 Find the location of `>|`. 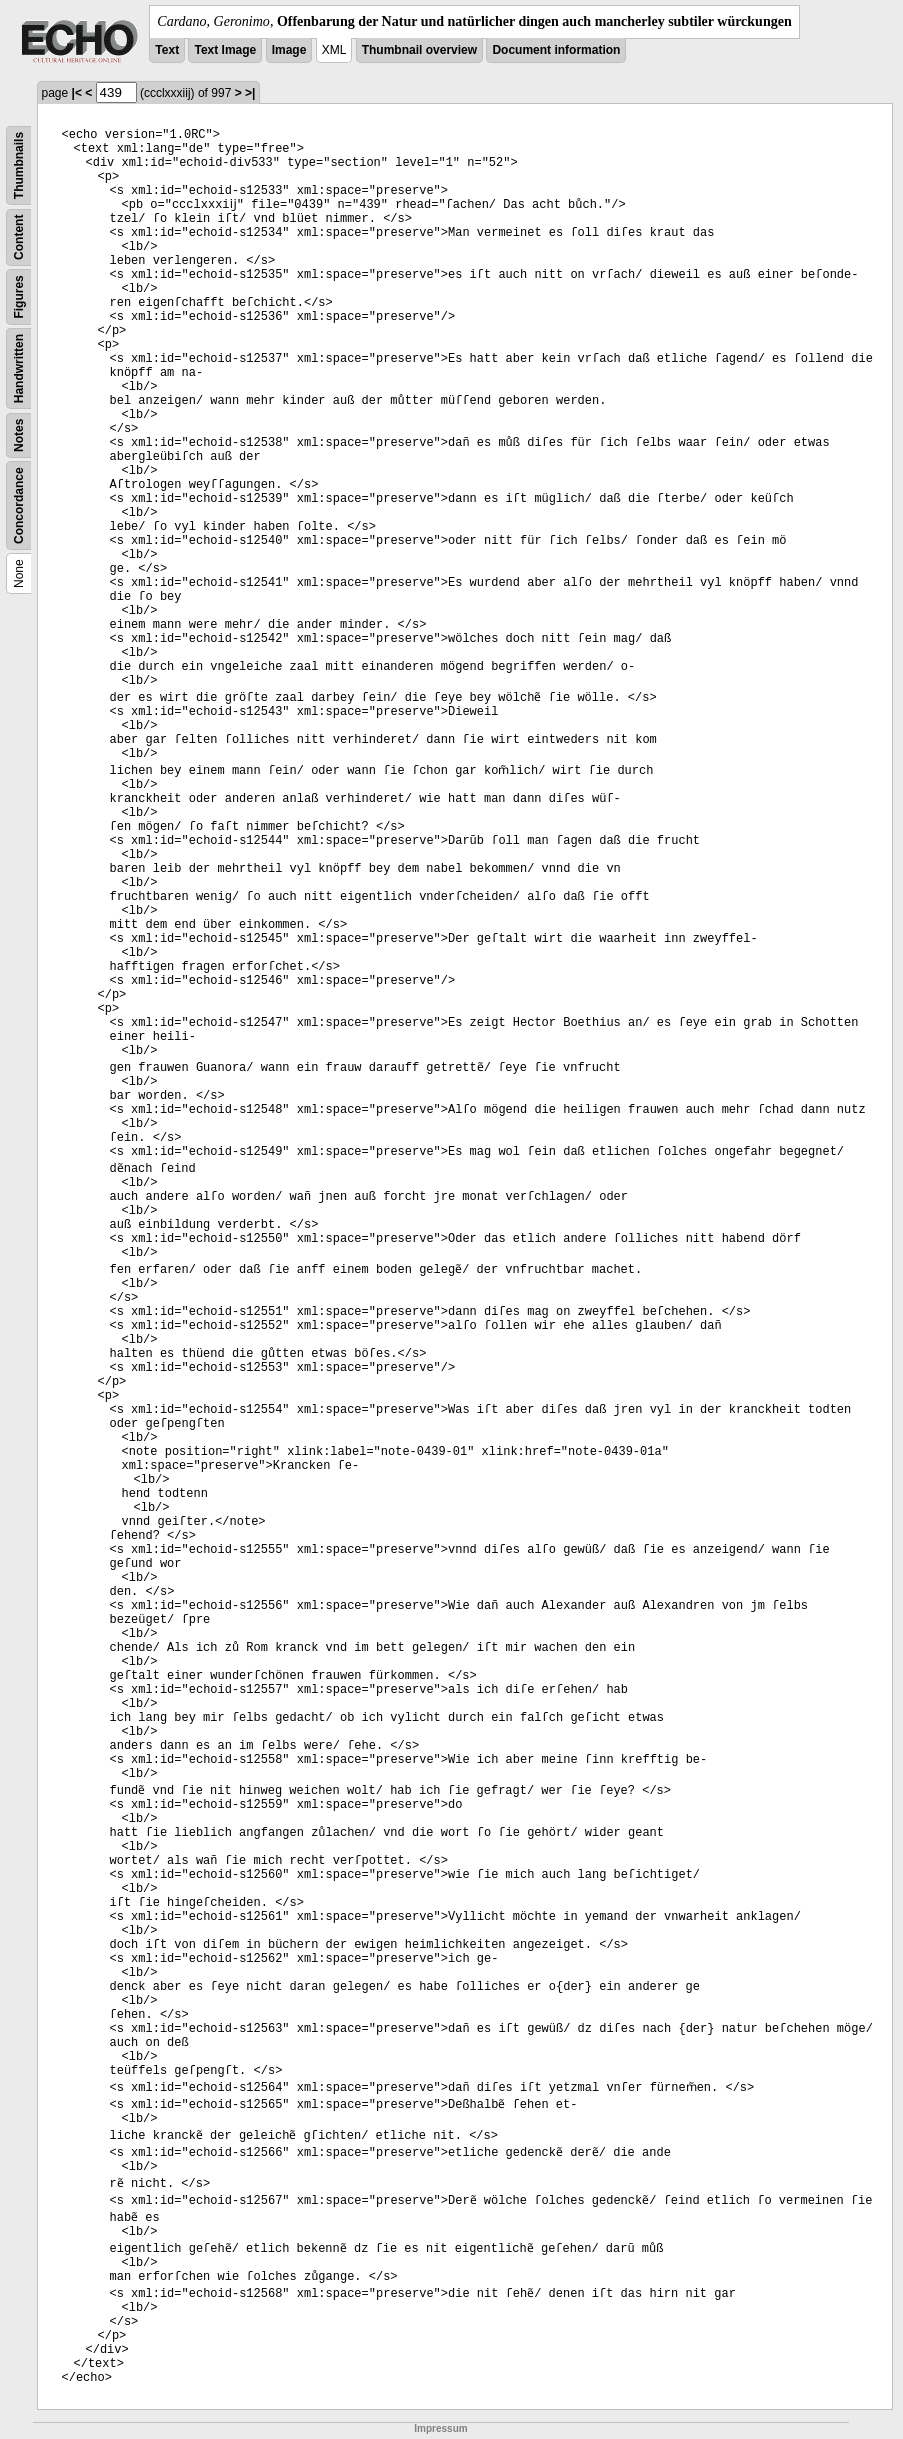

>| is located at coordinates (250, 93).